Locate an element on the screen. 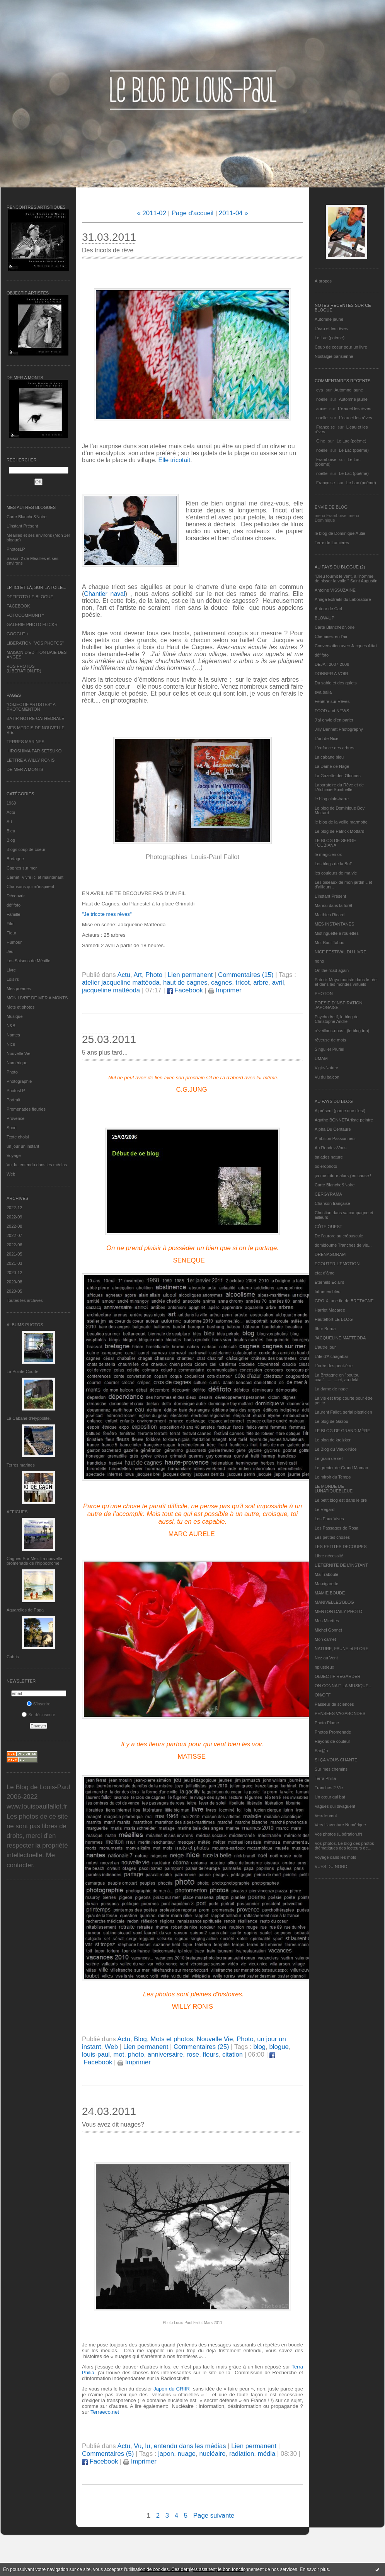 This screenshot has height=2576, width=385. Voyage dans les mots is located at coordinates (335, 1857).